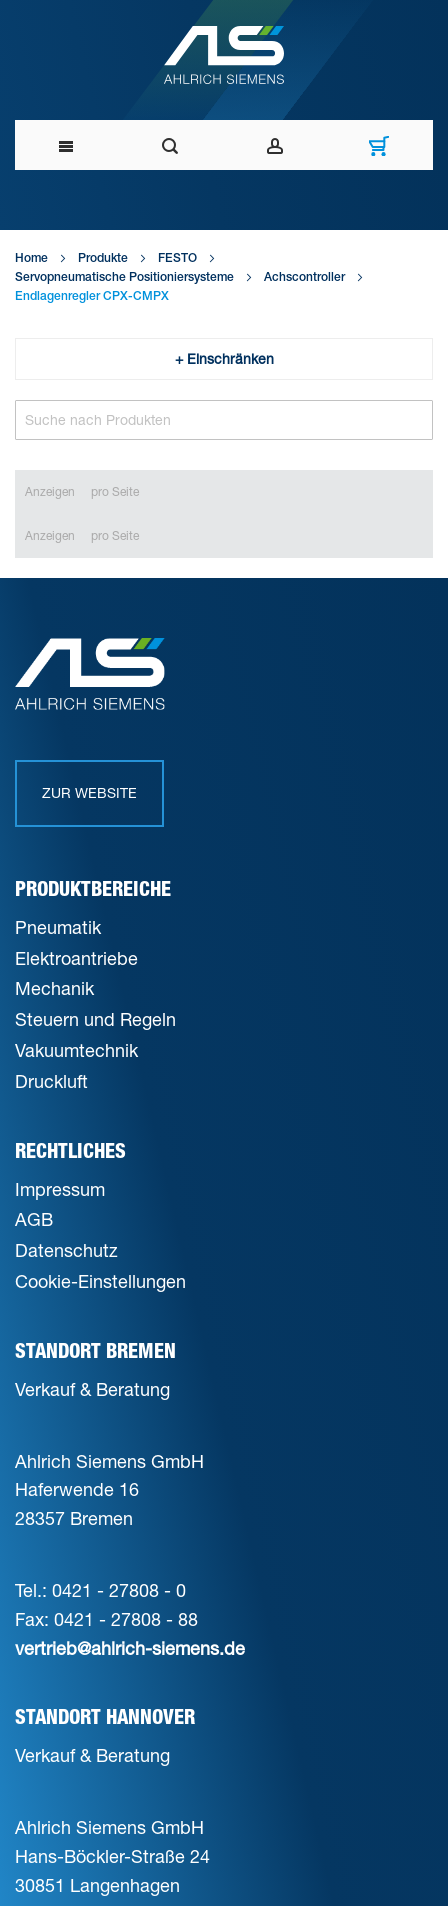  What do you see at coordinates (76, 958) in the screenshot?
I see `Elektroantriebe` at bounding box center [76, 958].